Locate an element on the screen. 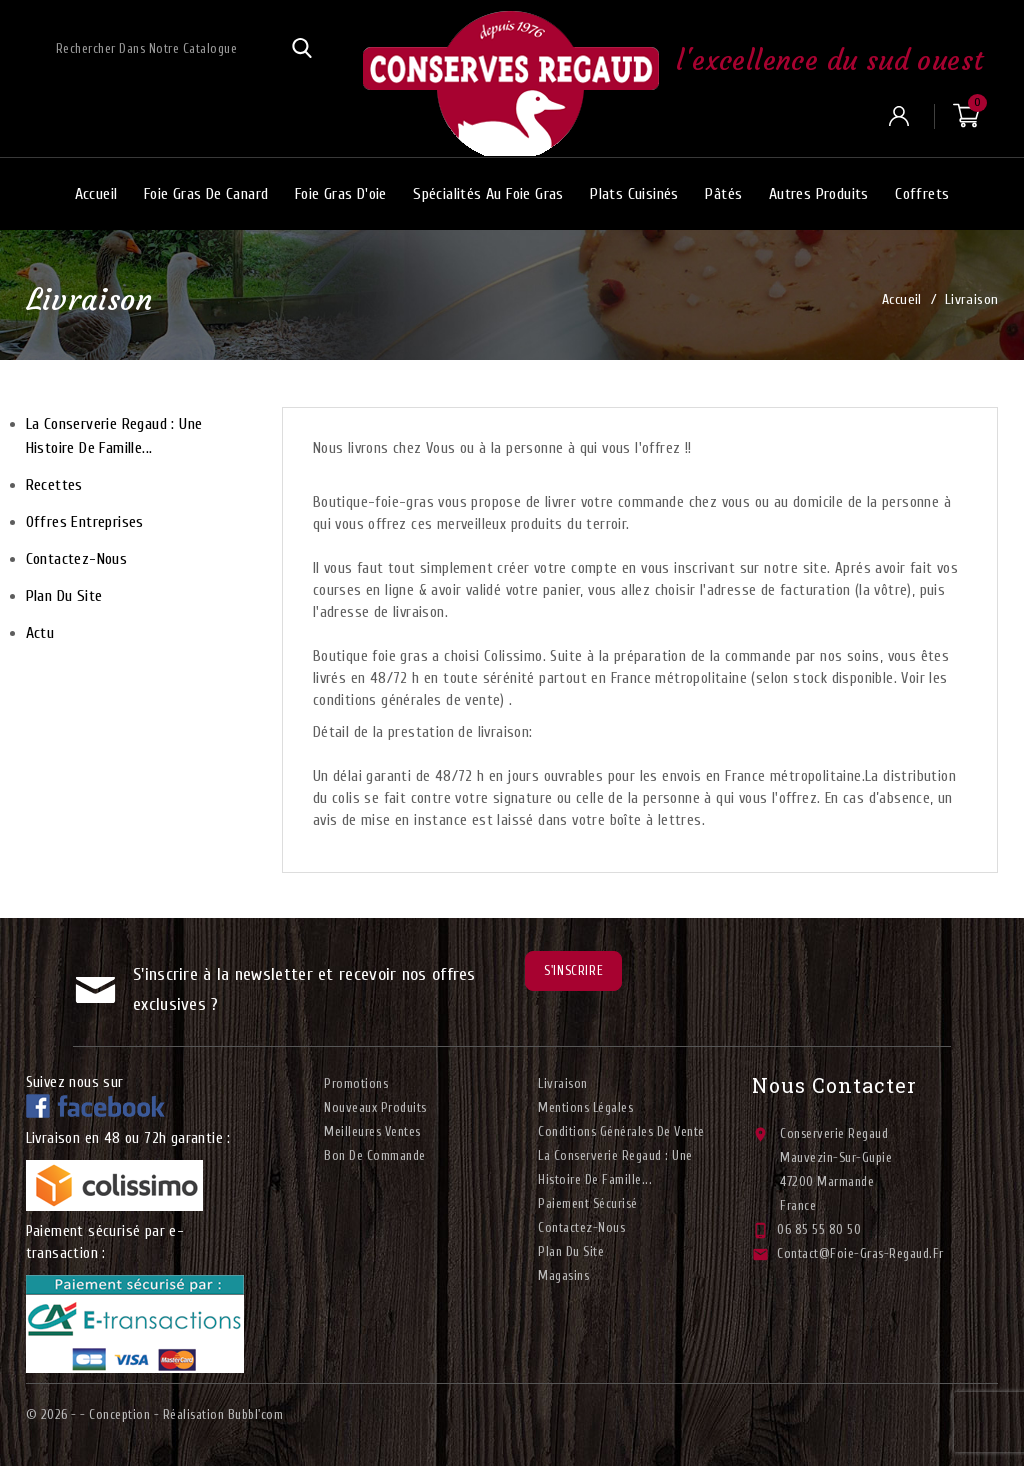 Image resolution: width=1024 pixels, height=1466 pixels. La conserverie Regaud : Une histoire de famille... is located at coordinates (114, 436).